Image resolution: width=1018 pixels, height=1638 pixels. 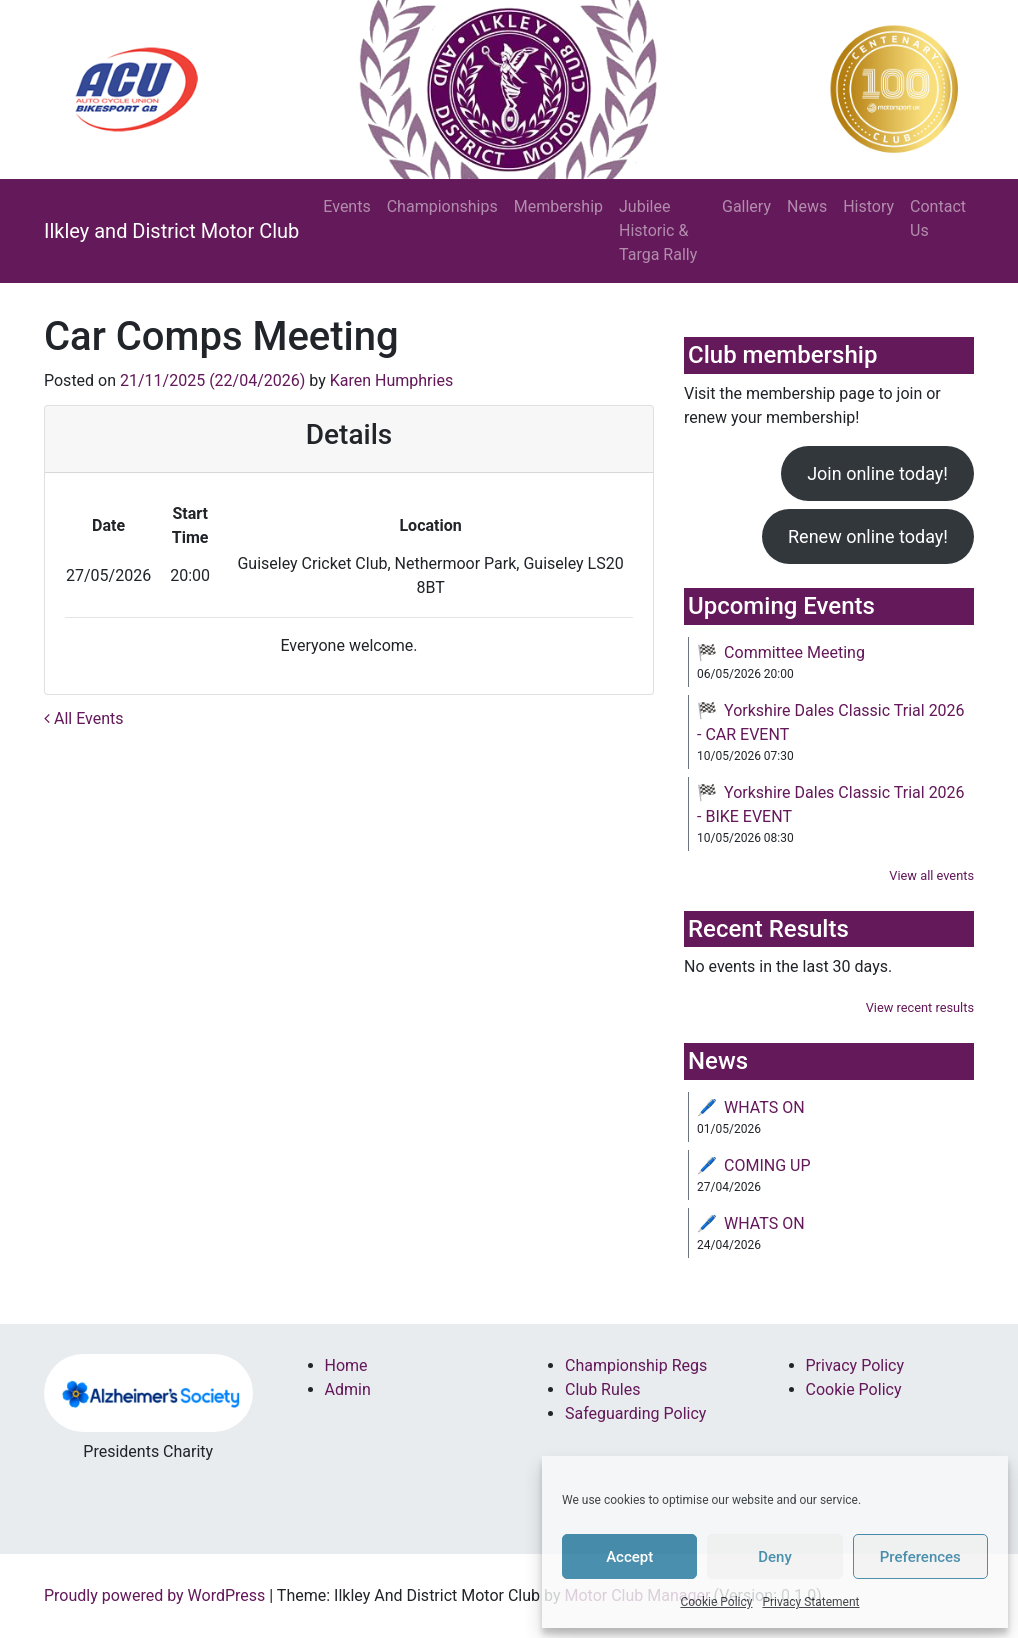 What do you see at coordinates (171, 231) in the screenshot?
I see `Ilkley and District Motor Club` at bounding box center [171, 231].